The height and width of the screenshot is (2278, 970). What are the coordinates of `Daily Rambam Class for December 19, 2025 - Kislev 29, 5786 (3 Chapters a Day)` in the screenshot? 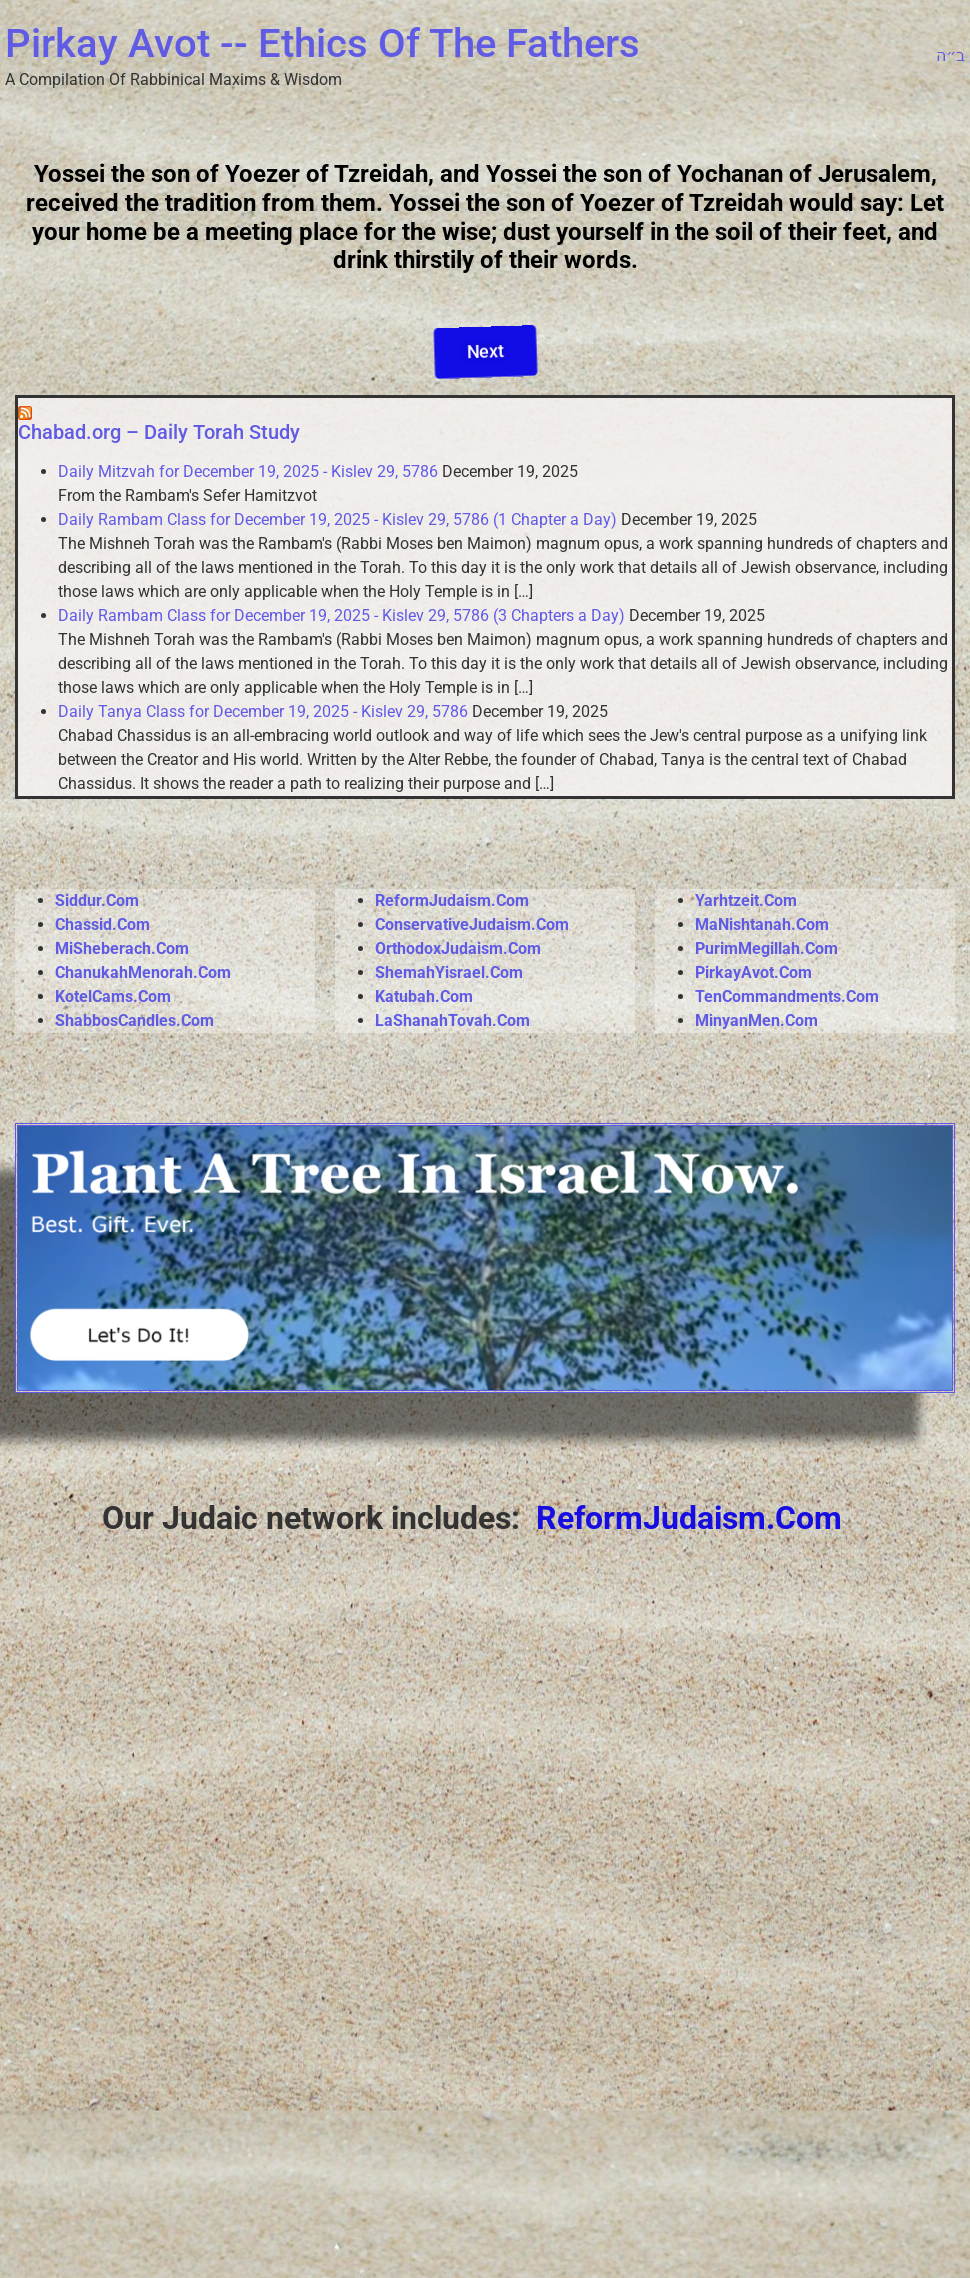 It's located at (341, 615).